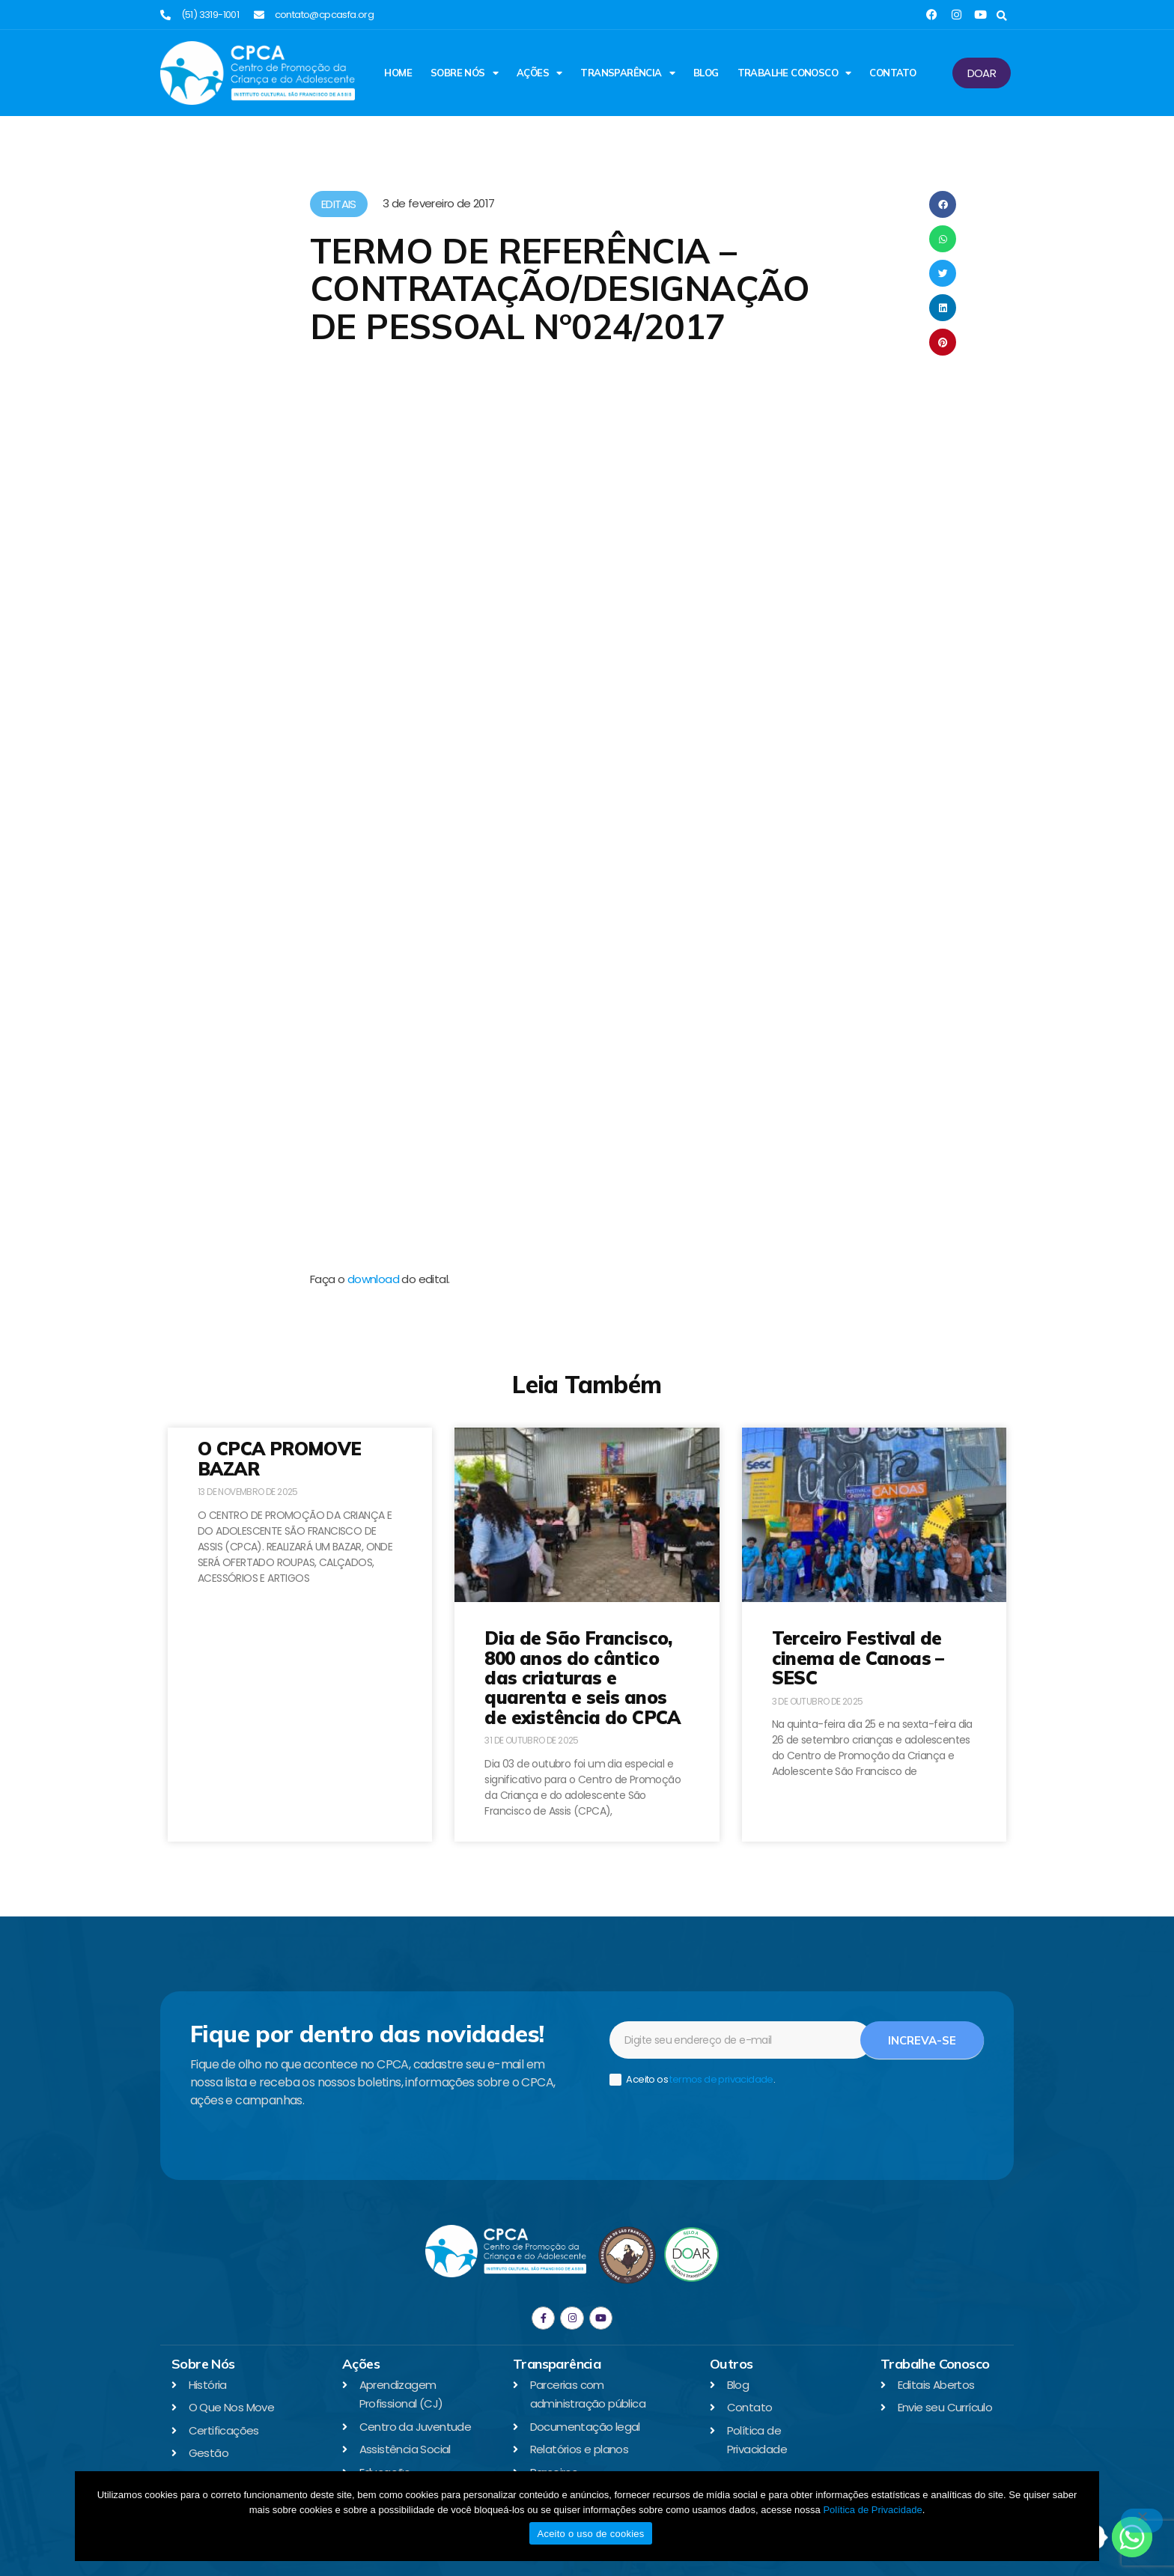 This screenshot has width=1174, height=2576. Describe the element at coordinates (721, 2079) in the screenshot. I see `termos de privacidade` at that location.